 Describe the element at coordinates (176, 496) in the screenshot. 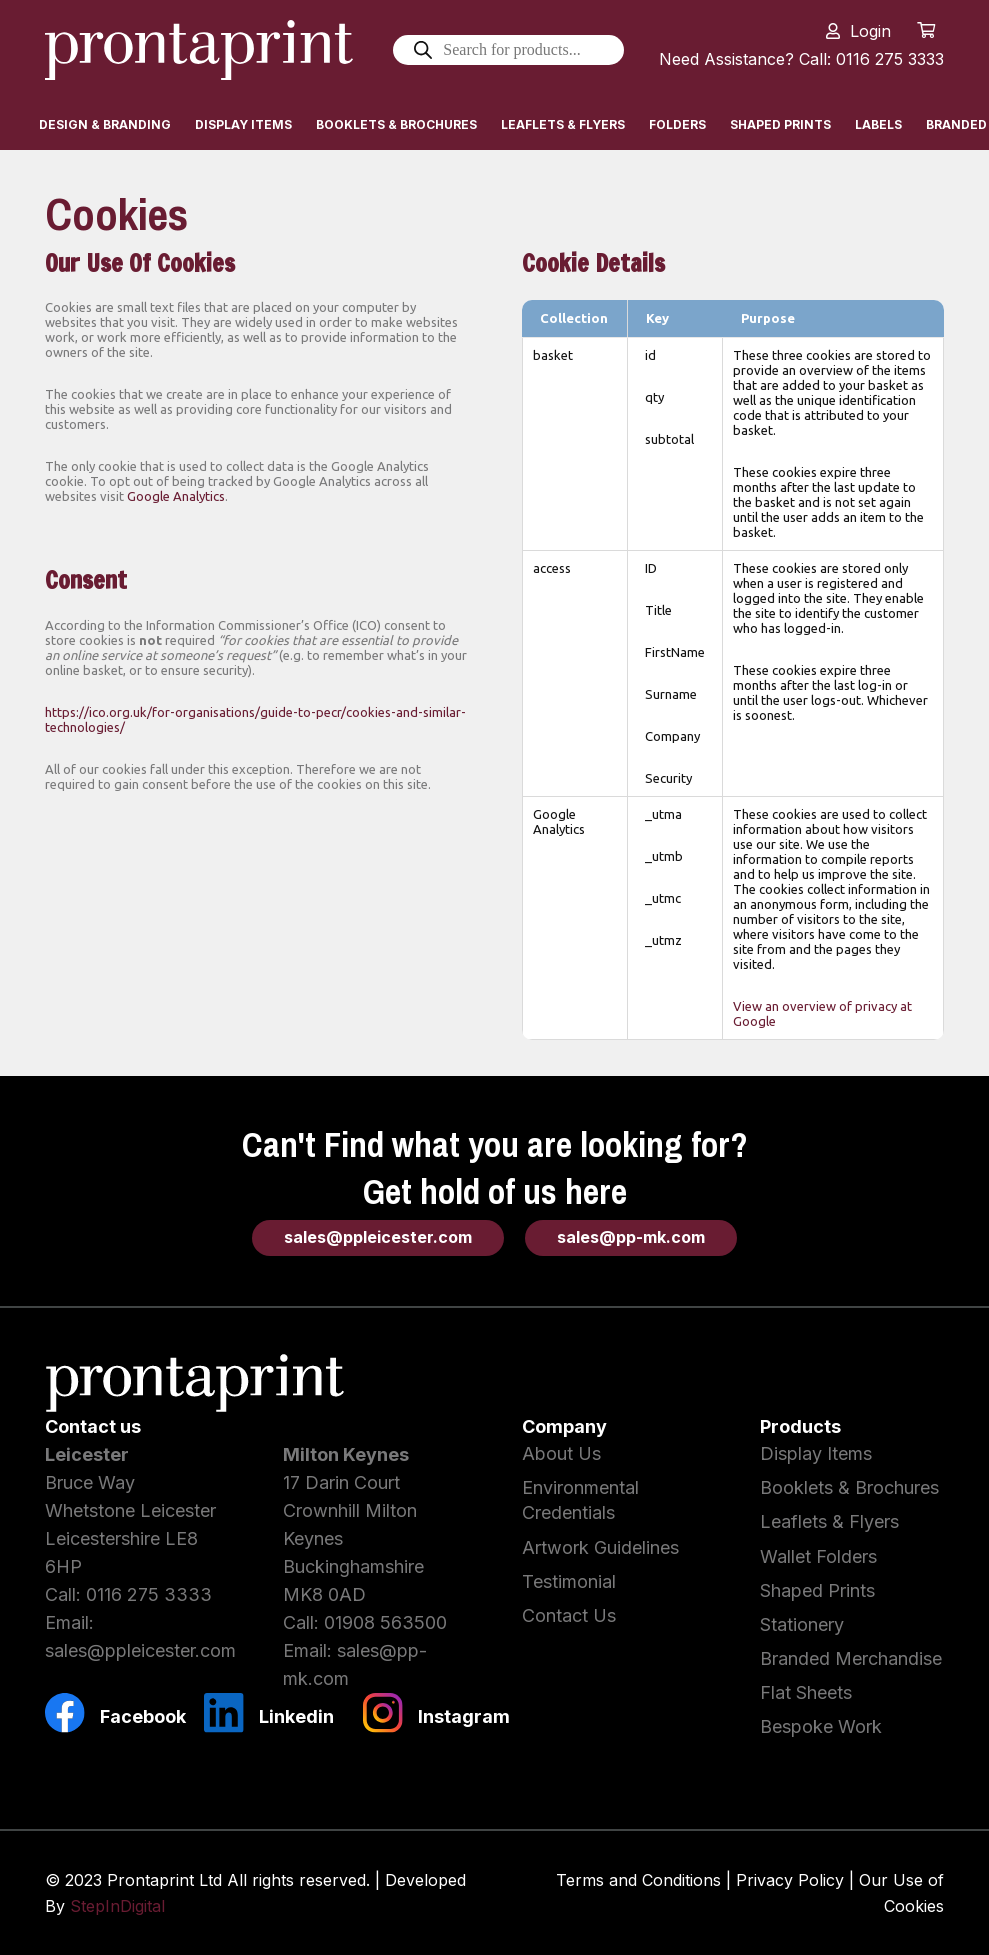

I see `Google Analytics` at that location.